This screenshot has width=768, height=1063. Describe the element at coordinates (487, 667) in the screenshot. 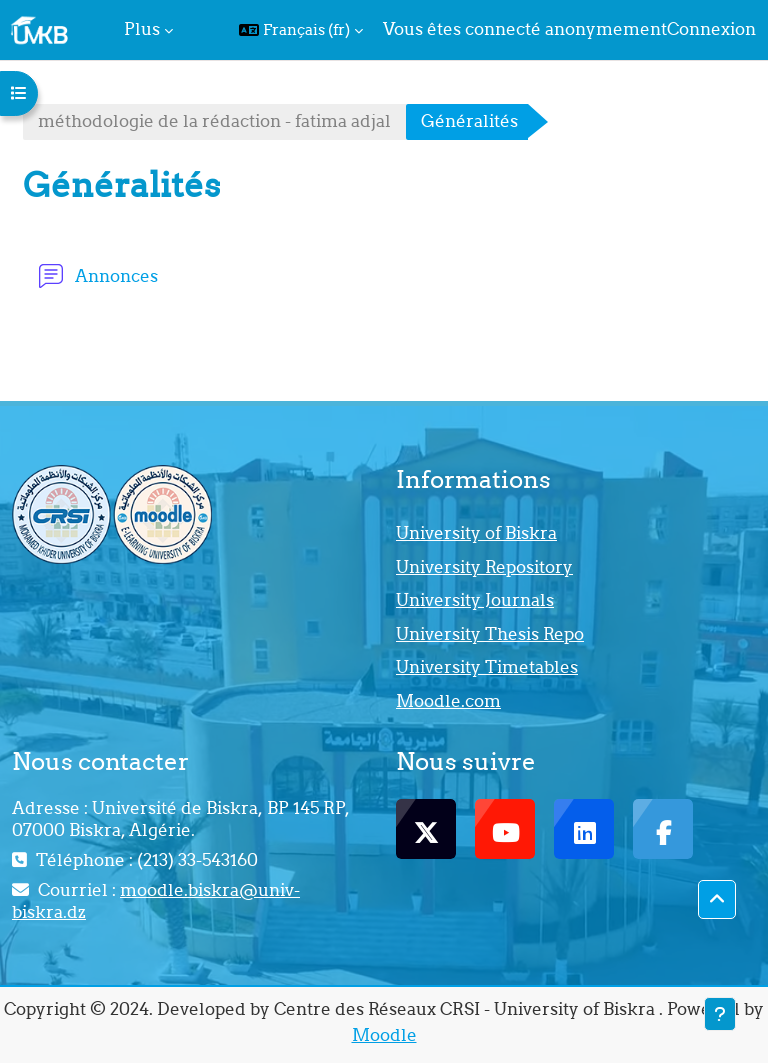

I see `University Timetables` at that location.